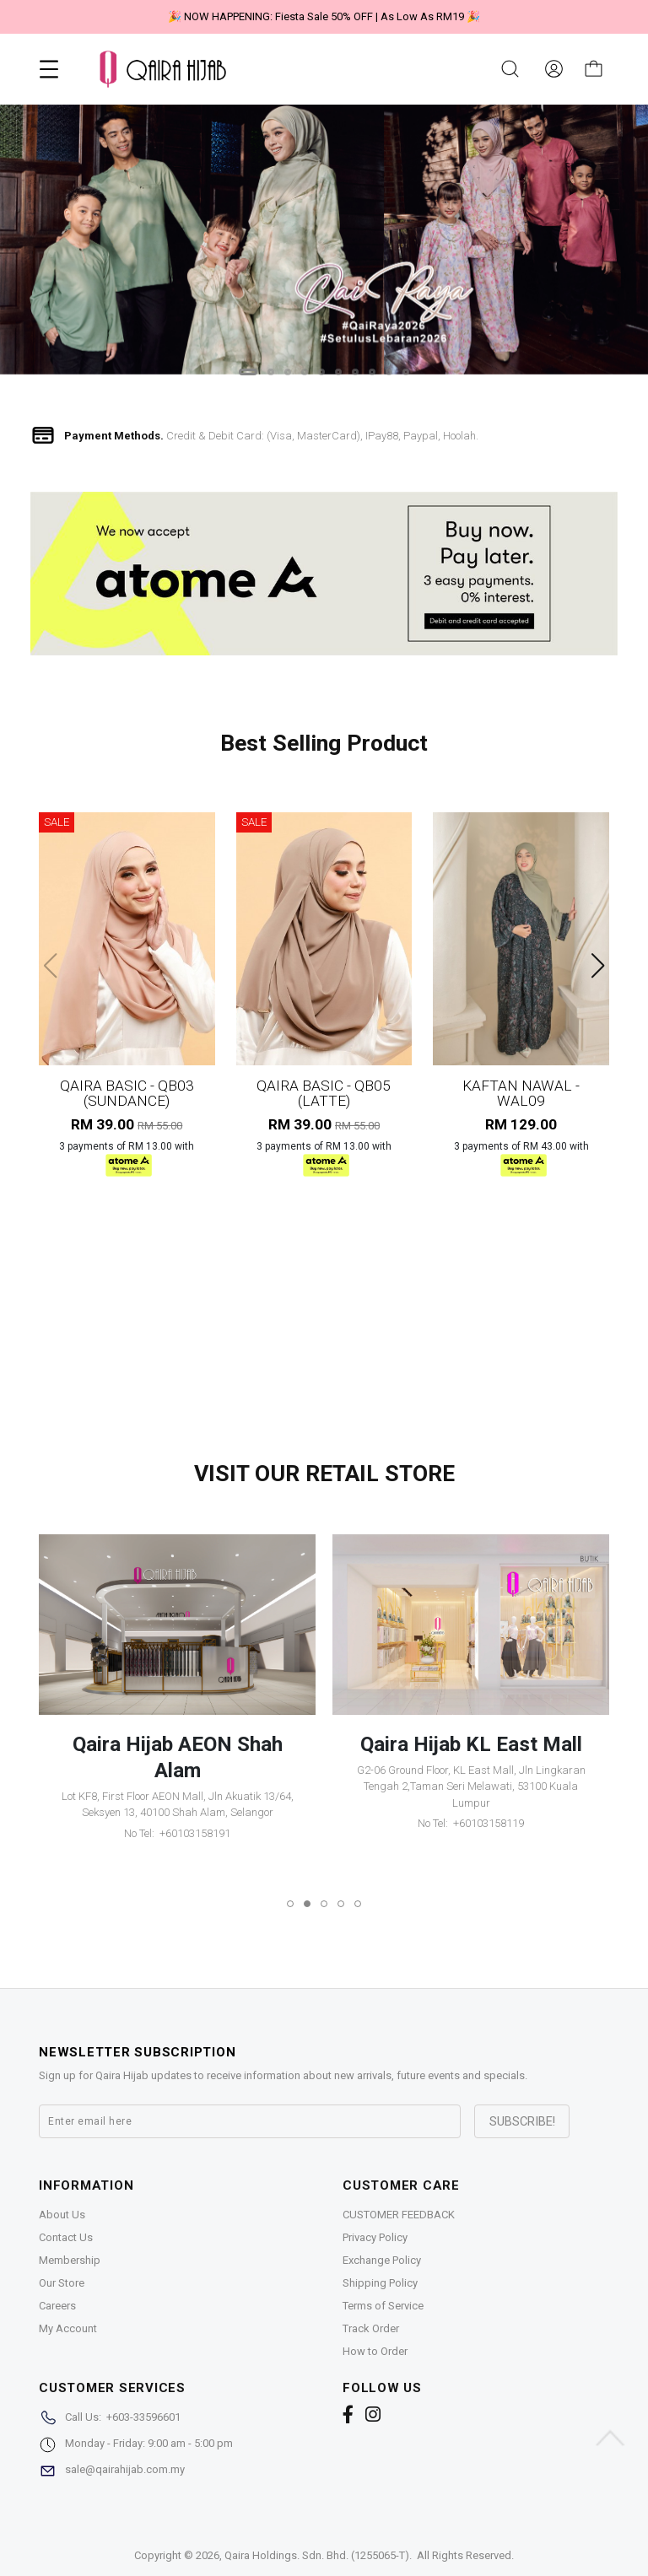  I want to click on How to Order, so click(375, 2351).